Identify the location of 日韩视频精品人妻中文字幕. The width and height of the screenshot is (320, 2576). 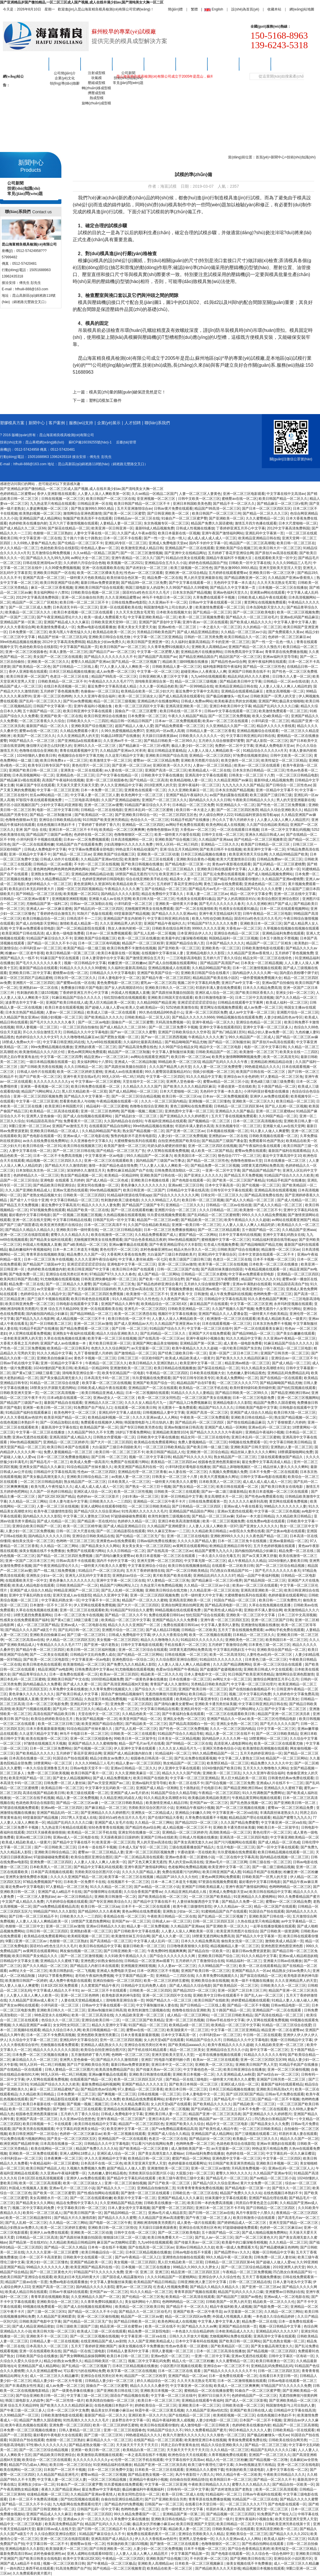
(163, 1412).